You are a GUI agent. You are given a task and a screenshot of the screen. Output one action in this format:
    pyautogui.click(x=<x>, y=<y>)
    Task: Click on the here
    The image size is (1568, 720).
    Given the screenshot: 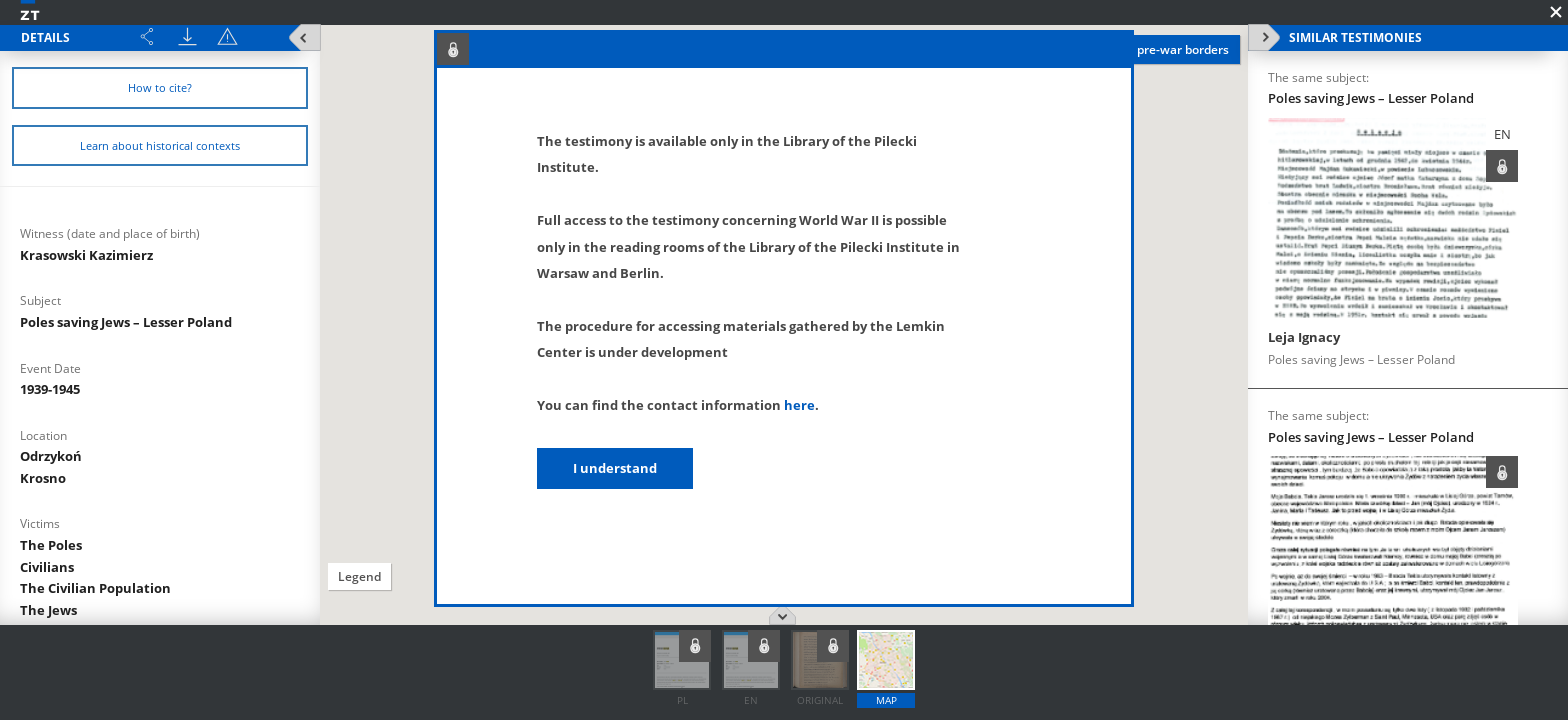 What is the action you would take?
    pyautogui.click(x=799, y=405)
    